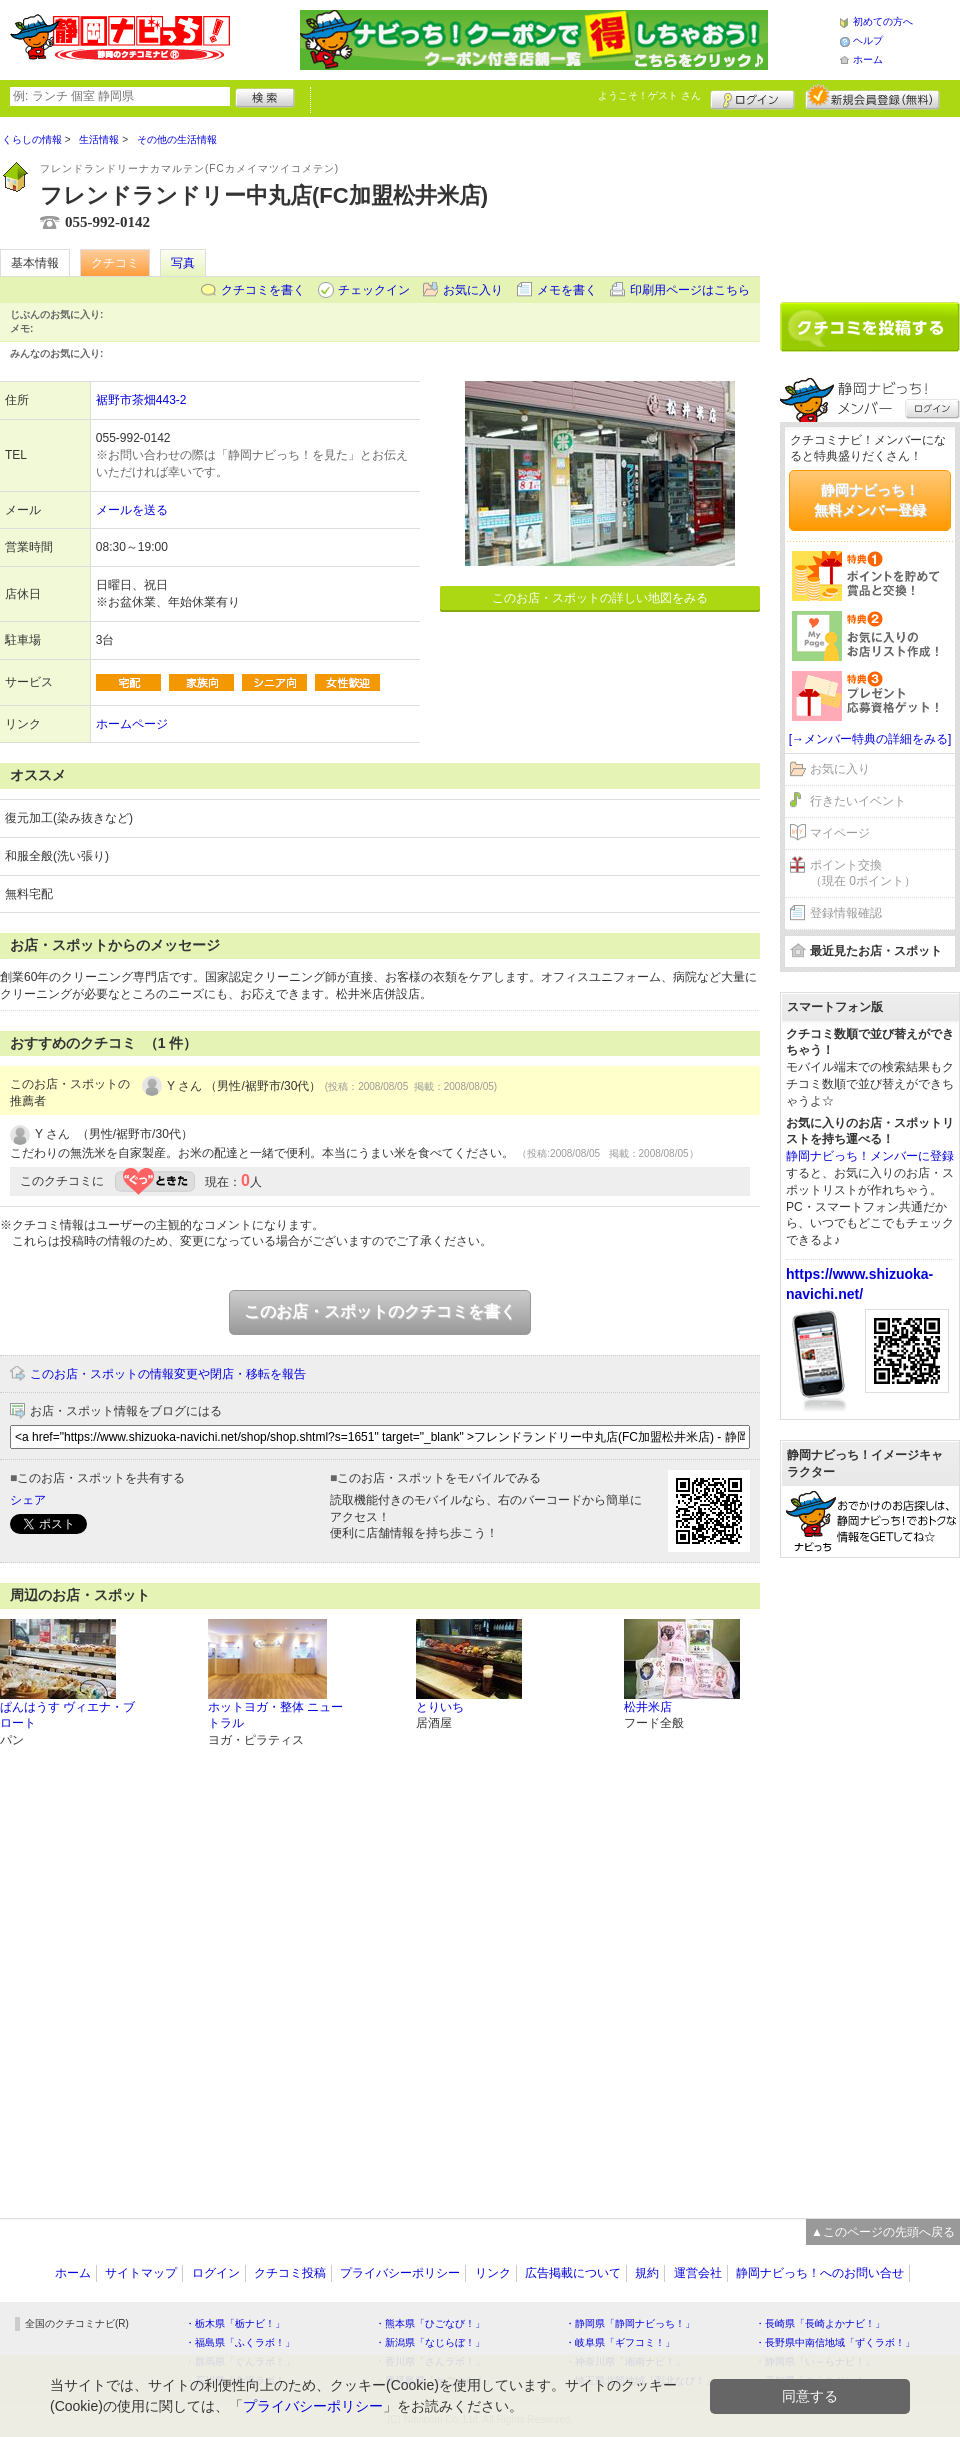 The width and height of the screenshot is (960, 2437). I want to click on メモを書く, so click(567, 290).